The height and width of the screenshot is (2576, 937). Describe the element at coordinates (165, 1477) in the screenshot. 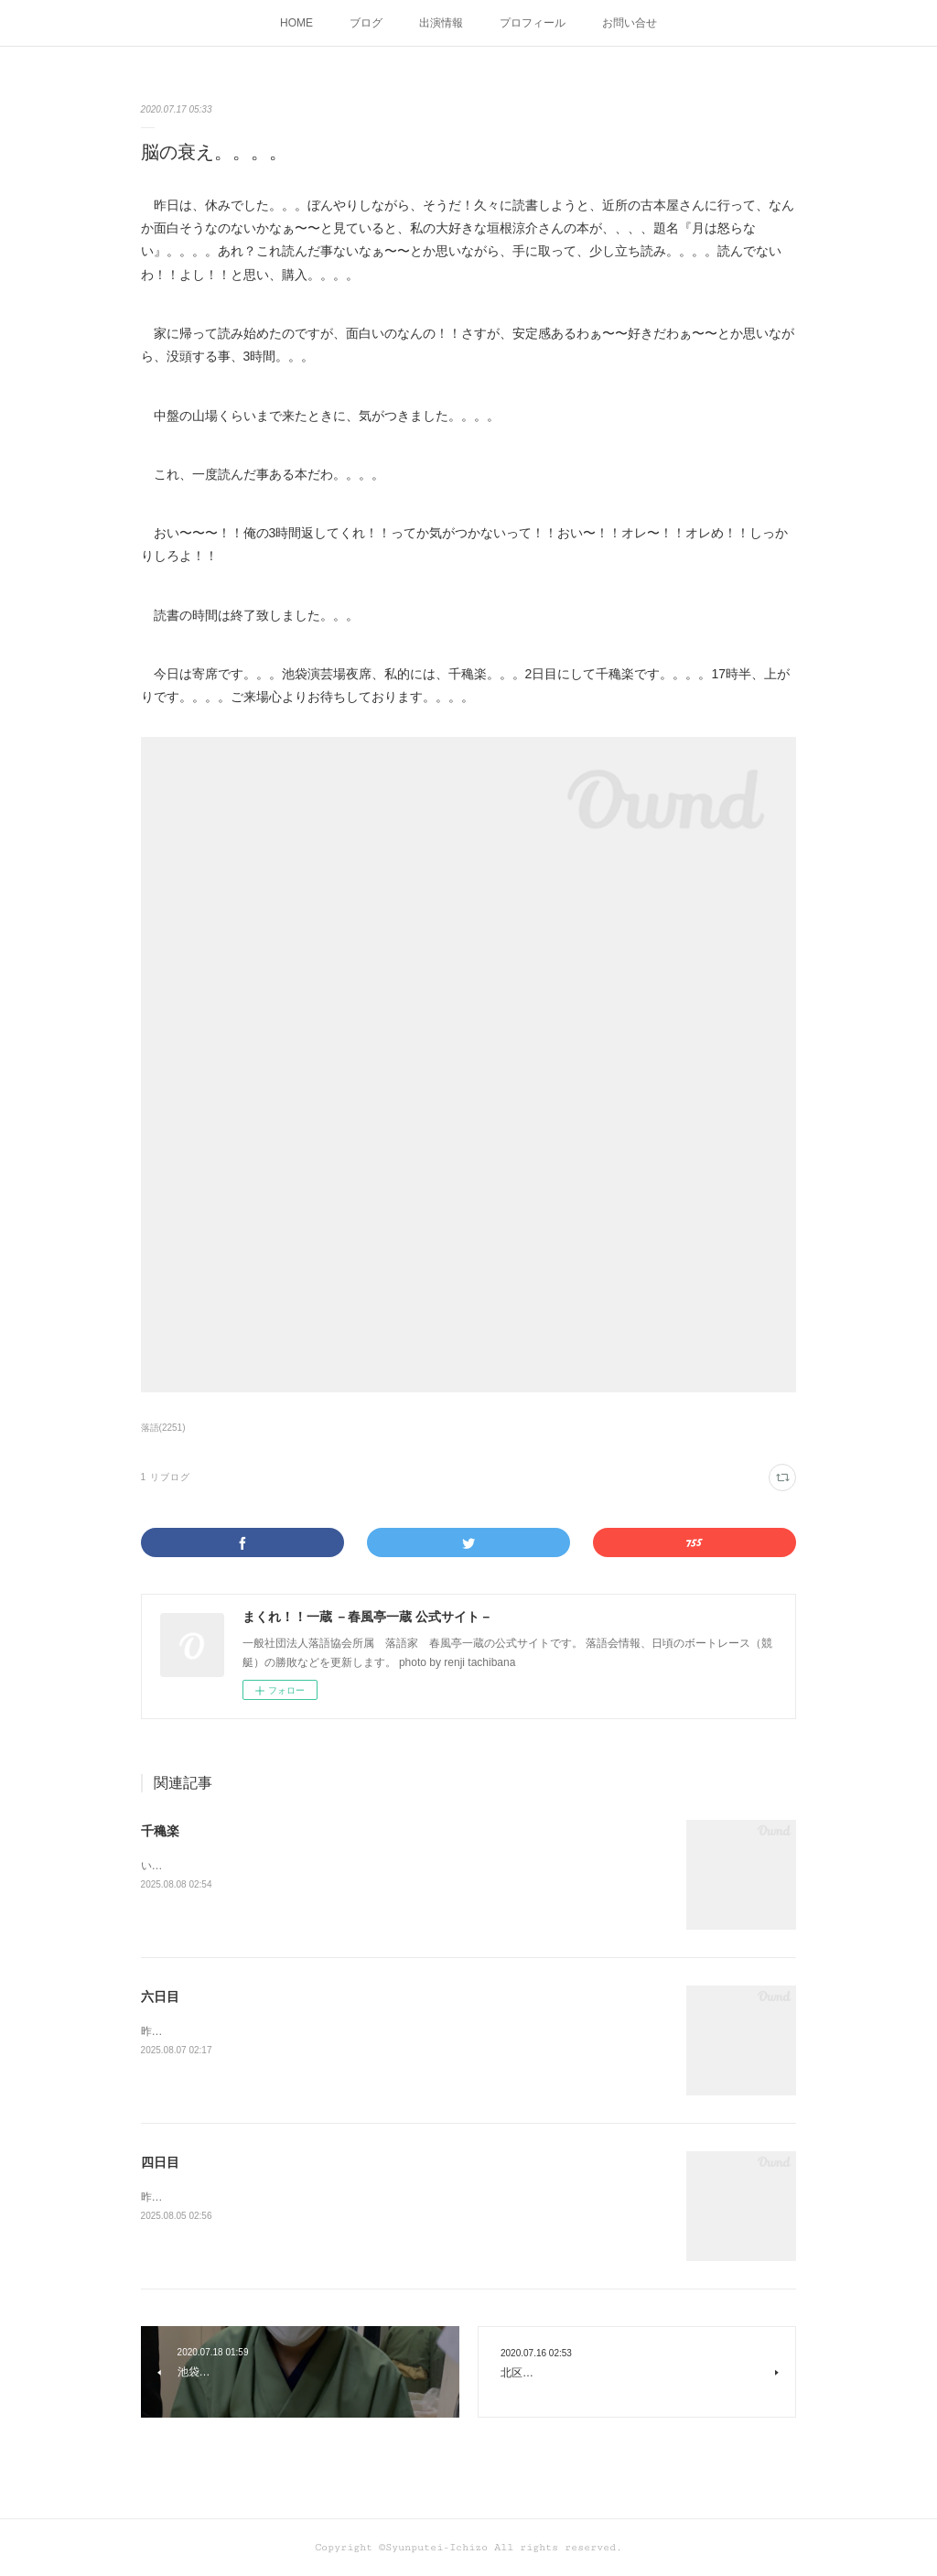

I see `1 リブログ` at that location.